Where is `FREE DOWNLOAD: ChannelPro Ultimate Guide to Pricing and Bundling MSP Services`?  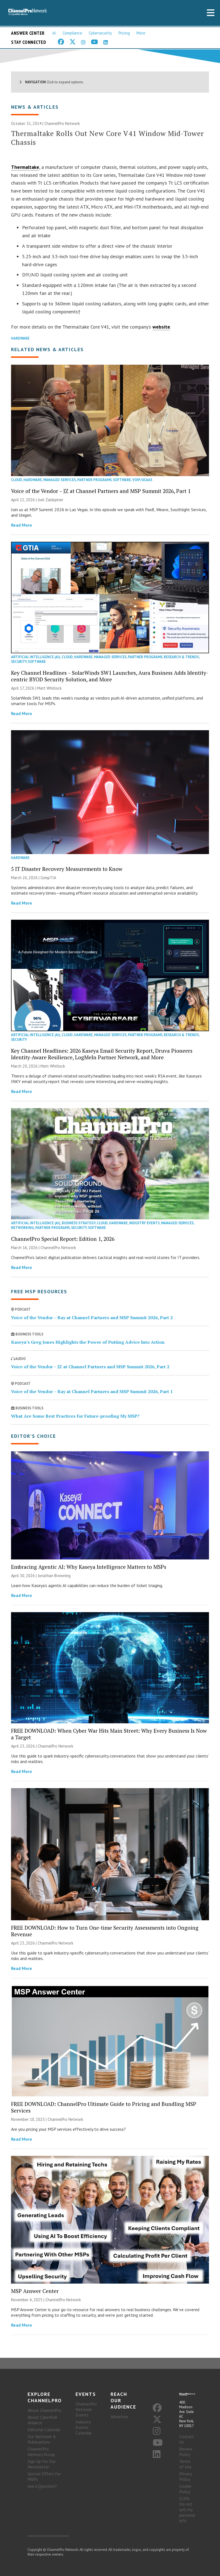
FREE DOWNLOAD: ChannelPro Ultimate Guide to Pricing and Bundling MSP Services is located at coordinates (103, 2107).